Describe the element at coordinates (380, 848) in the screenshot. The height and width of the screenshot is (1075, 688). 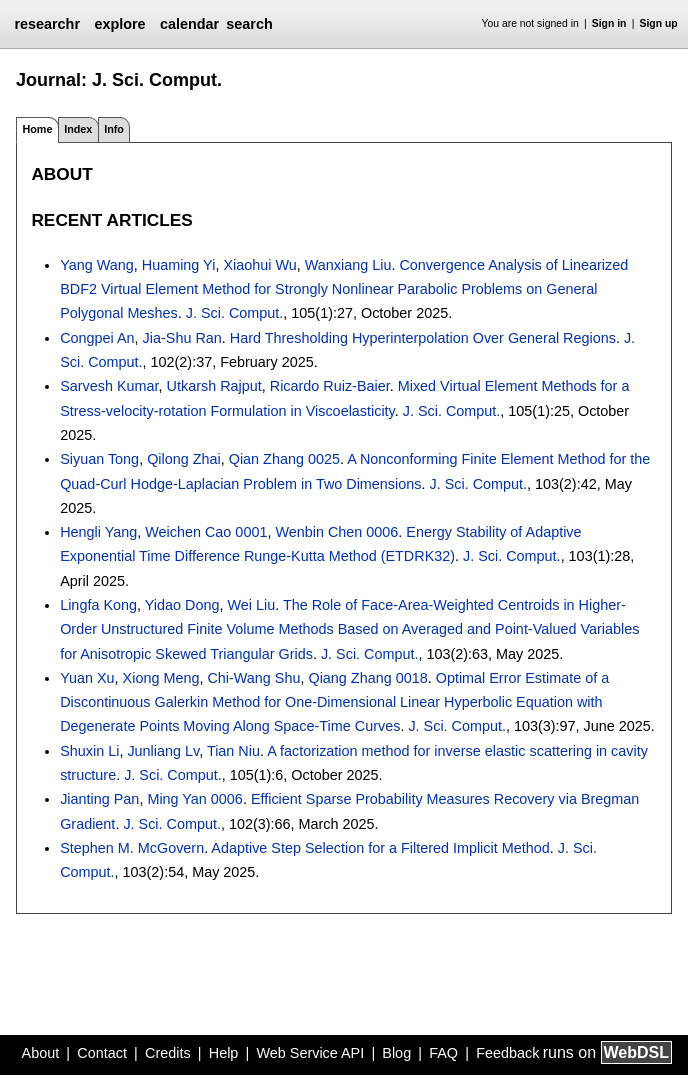
I see `Adaptive Step Selection for a Filtered Implicit Method` at that location.